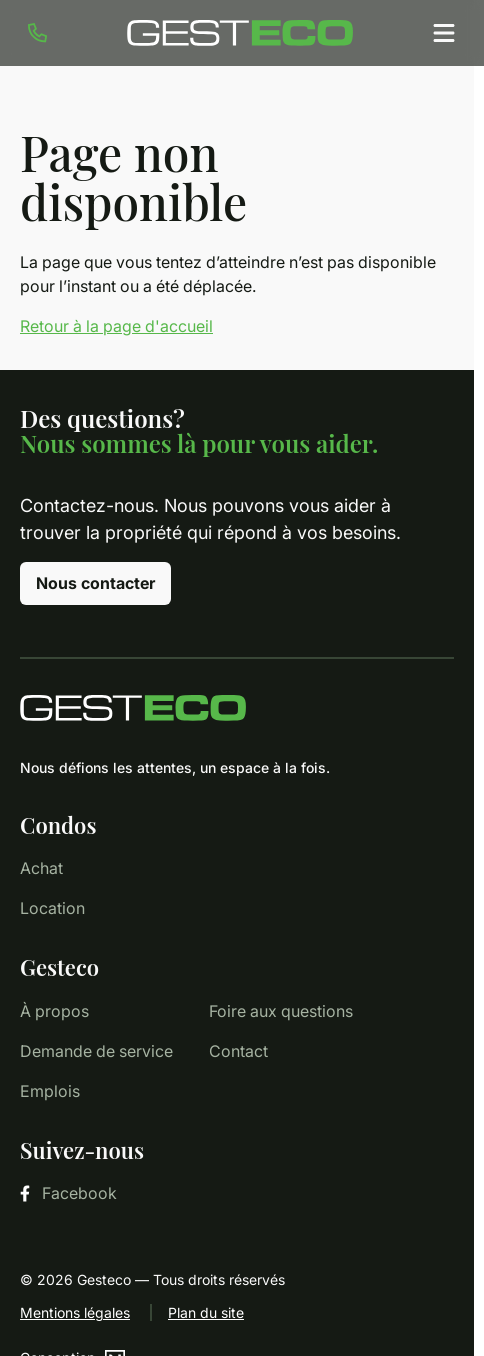 Image resolution: width=484 pixels, height=1356 pixels. What do you see at coordinates (68, 1193) in the screenshot?
I see `Facebook` at bounding box center [68, 1193].